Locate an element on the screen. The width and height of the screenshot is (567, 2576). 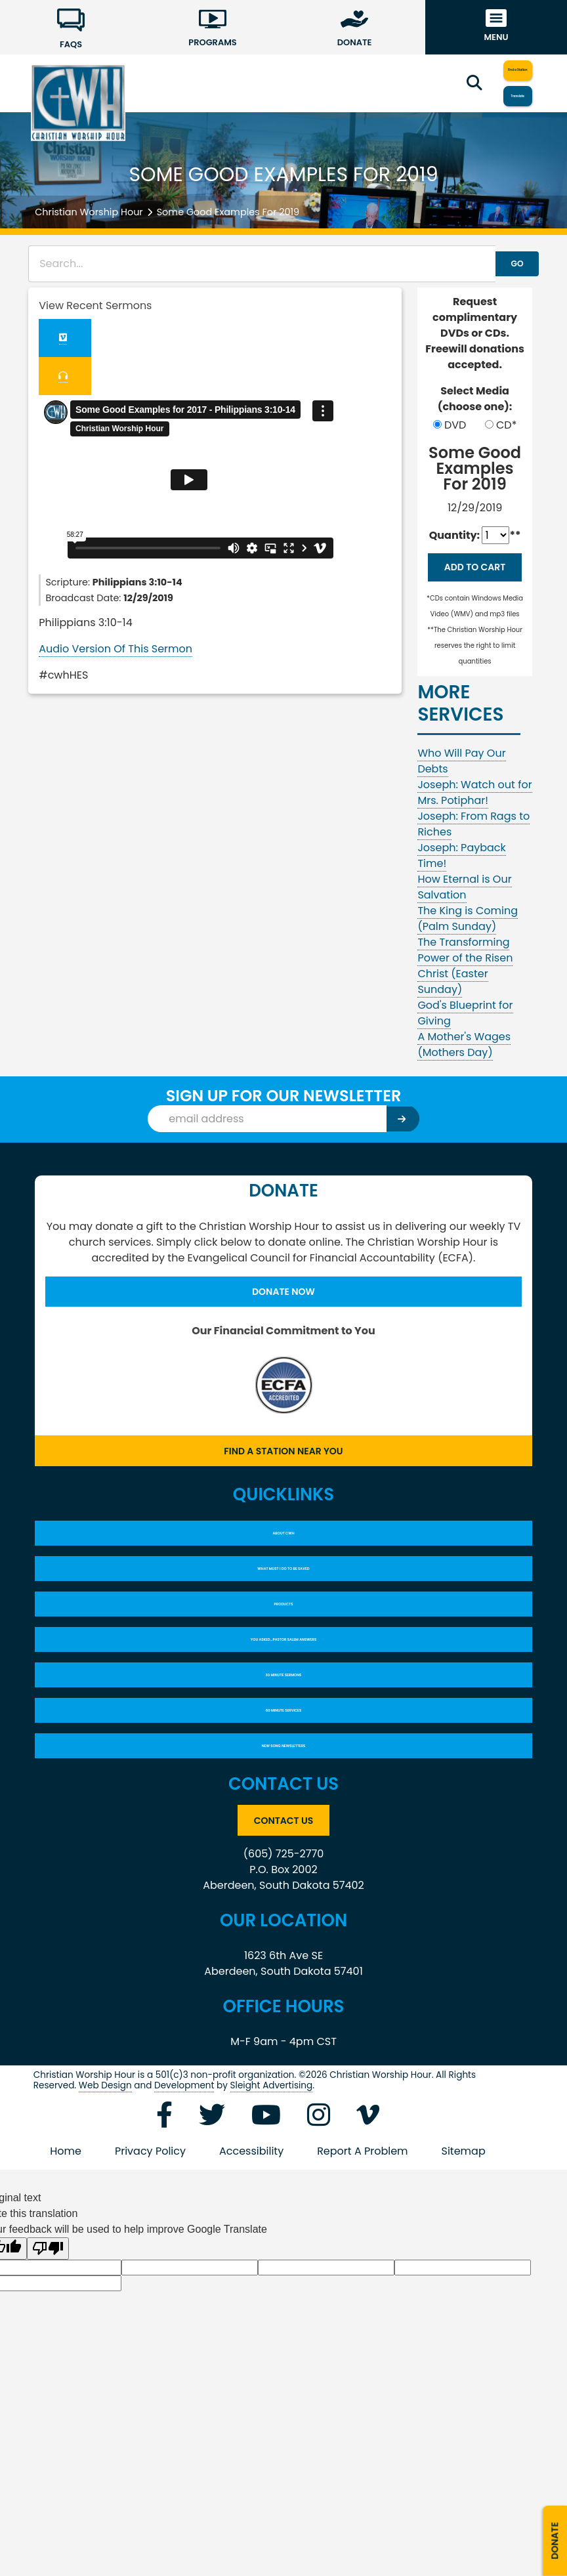
New Song Newsletters is located at coordinates (283, 1849).